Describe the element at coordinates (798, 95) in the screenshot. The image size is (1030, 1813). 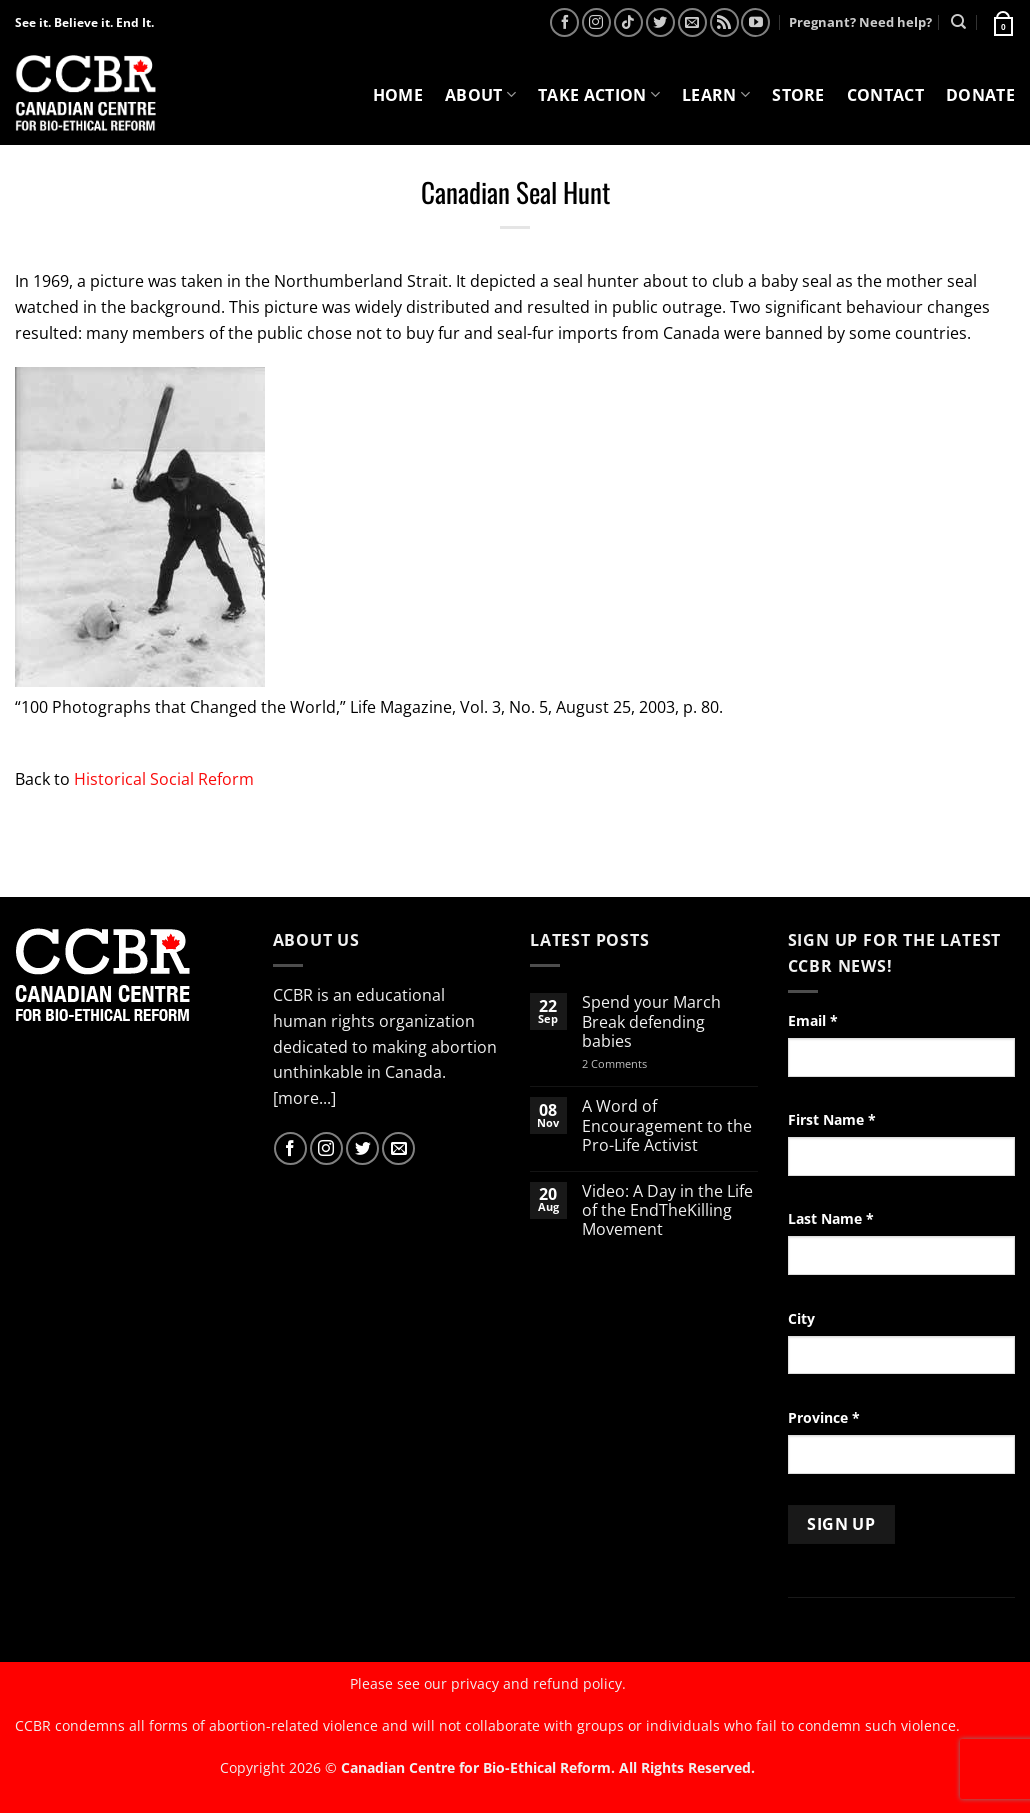
I see `Store` at that location.